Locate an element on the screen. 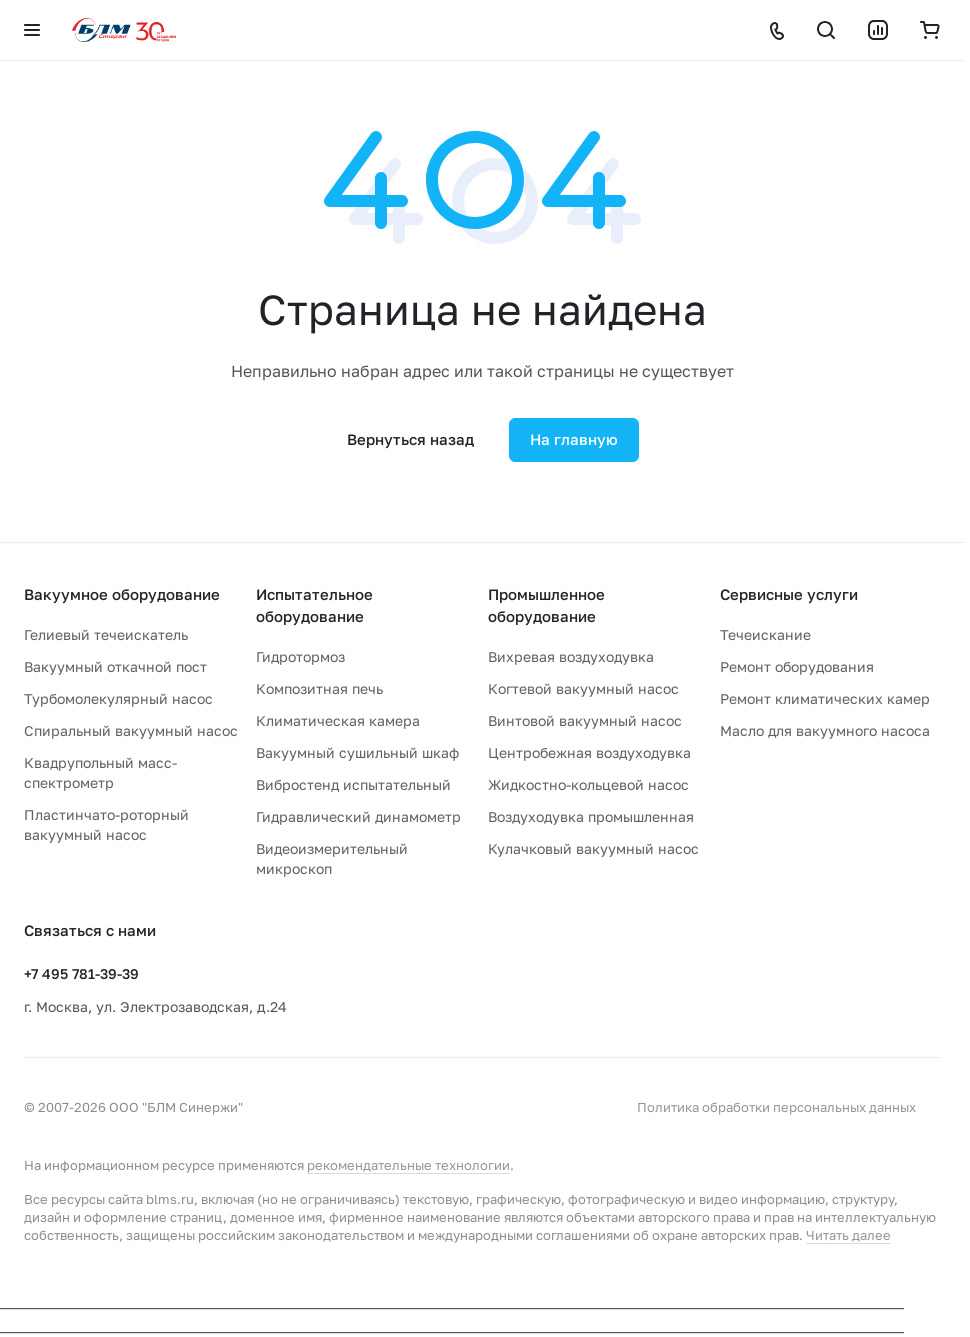  Вакуумный сушильный шкаф is located at coordinates (357, 752).